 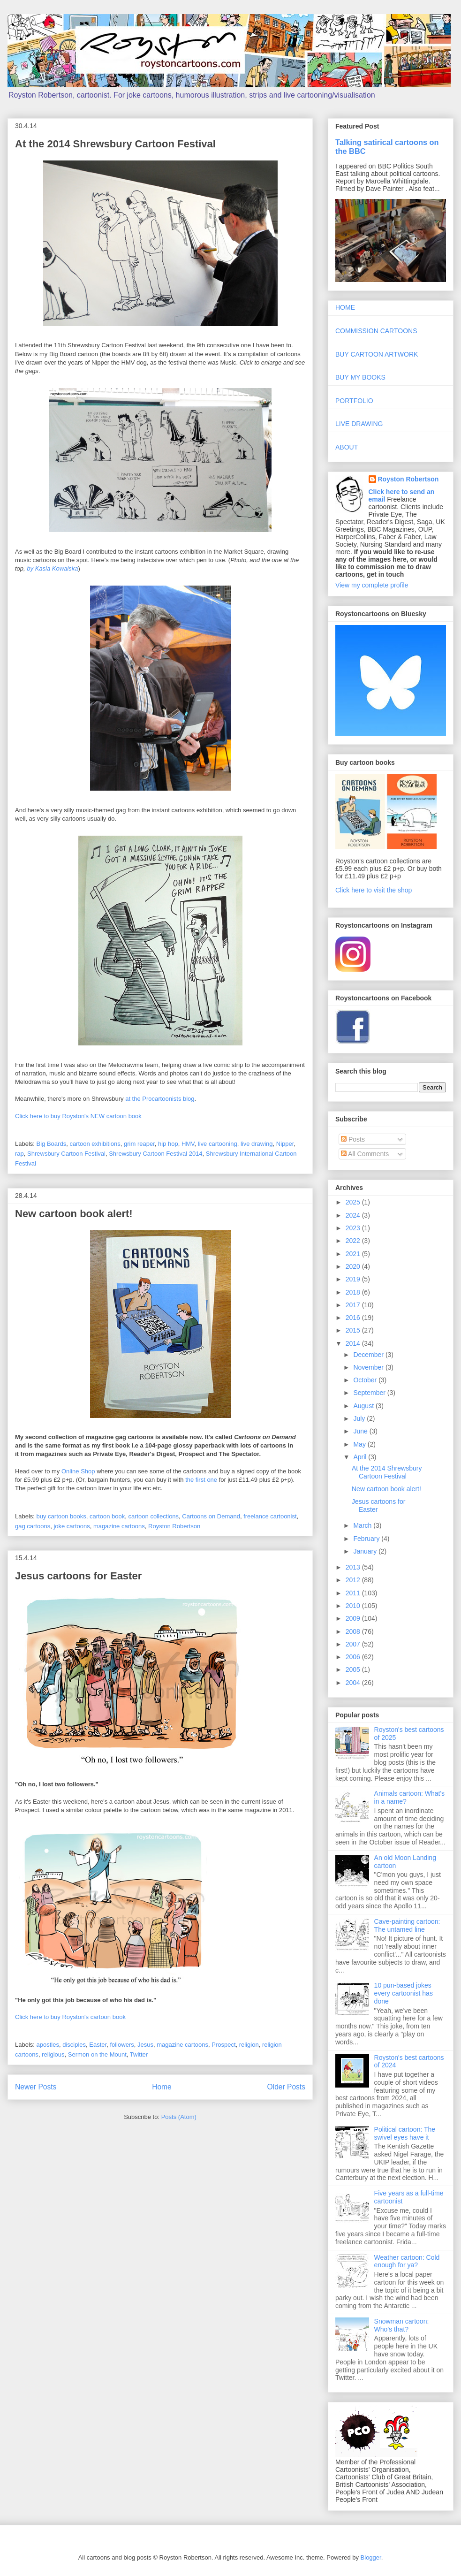 What do you see at coordinates (78, 1576) in the screenshot?
I see `Jesus cartoons for Easter` at bounding box center [78, 1576].